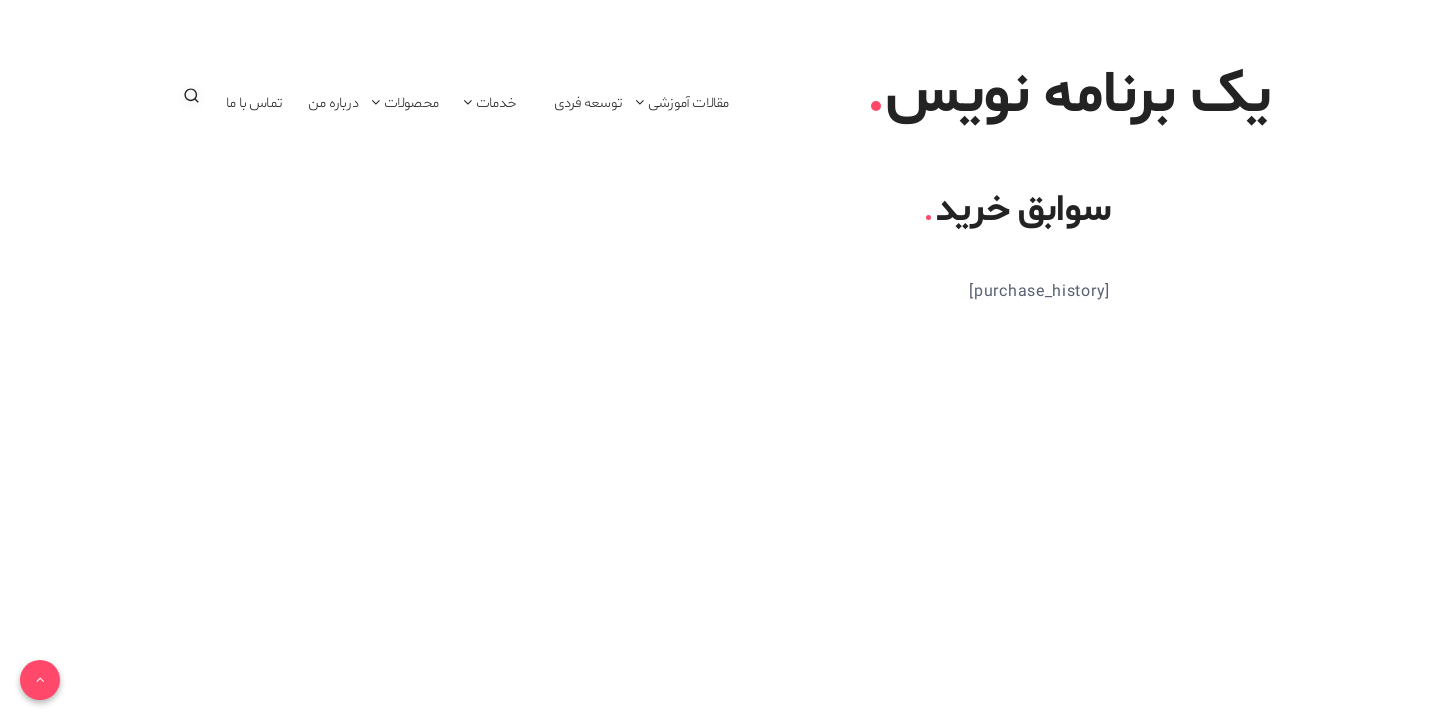  What do you see at coordinates (496, 103) in the screenshot?
I see `خدمات` at bounding box center [496, 103].